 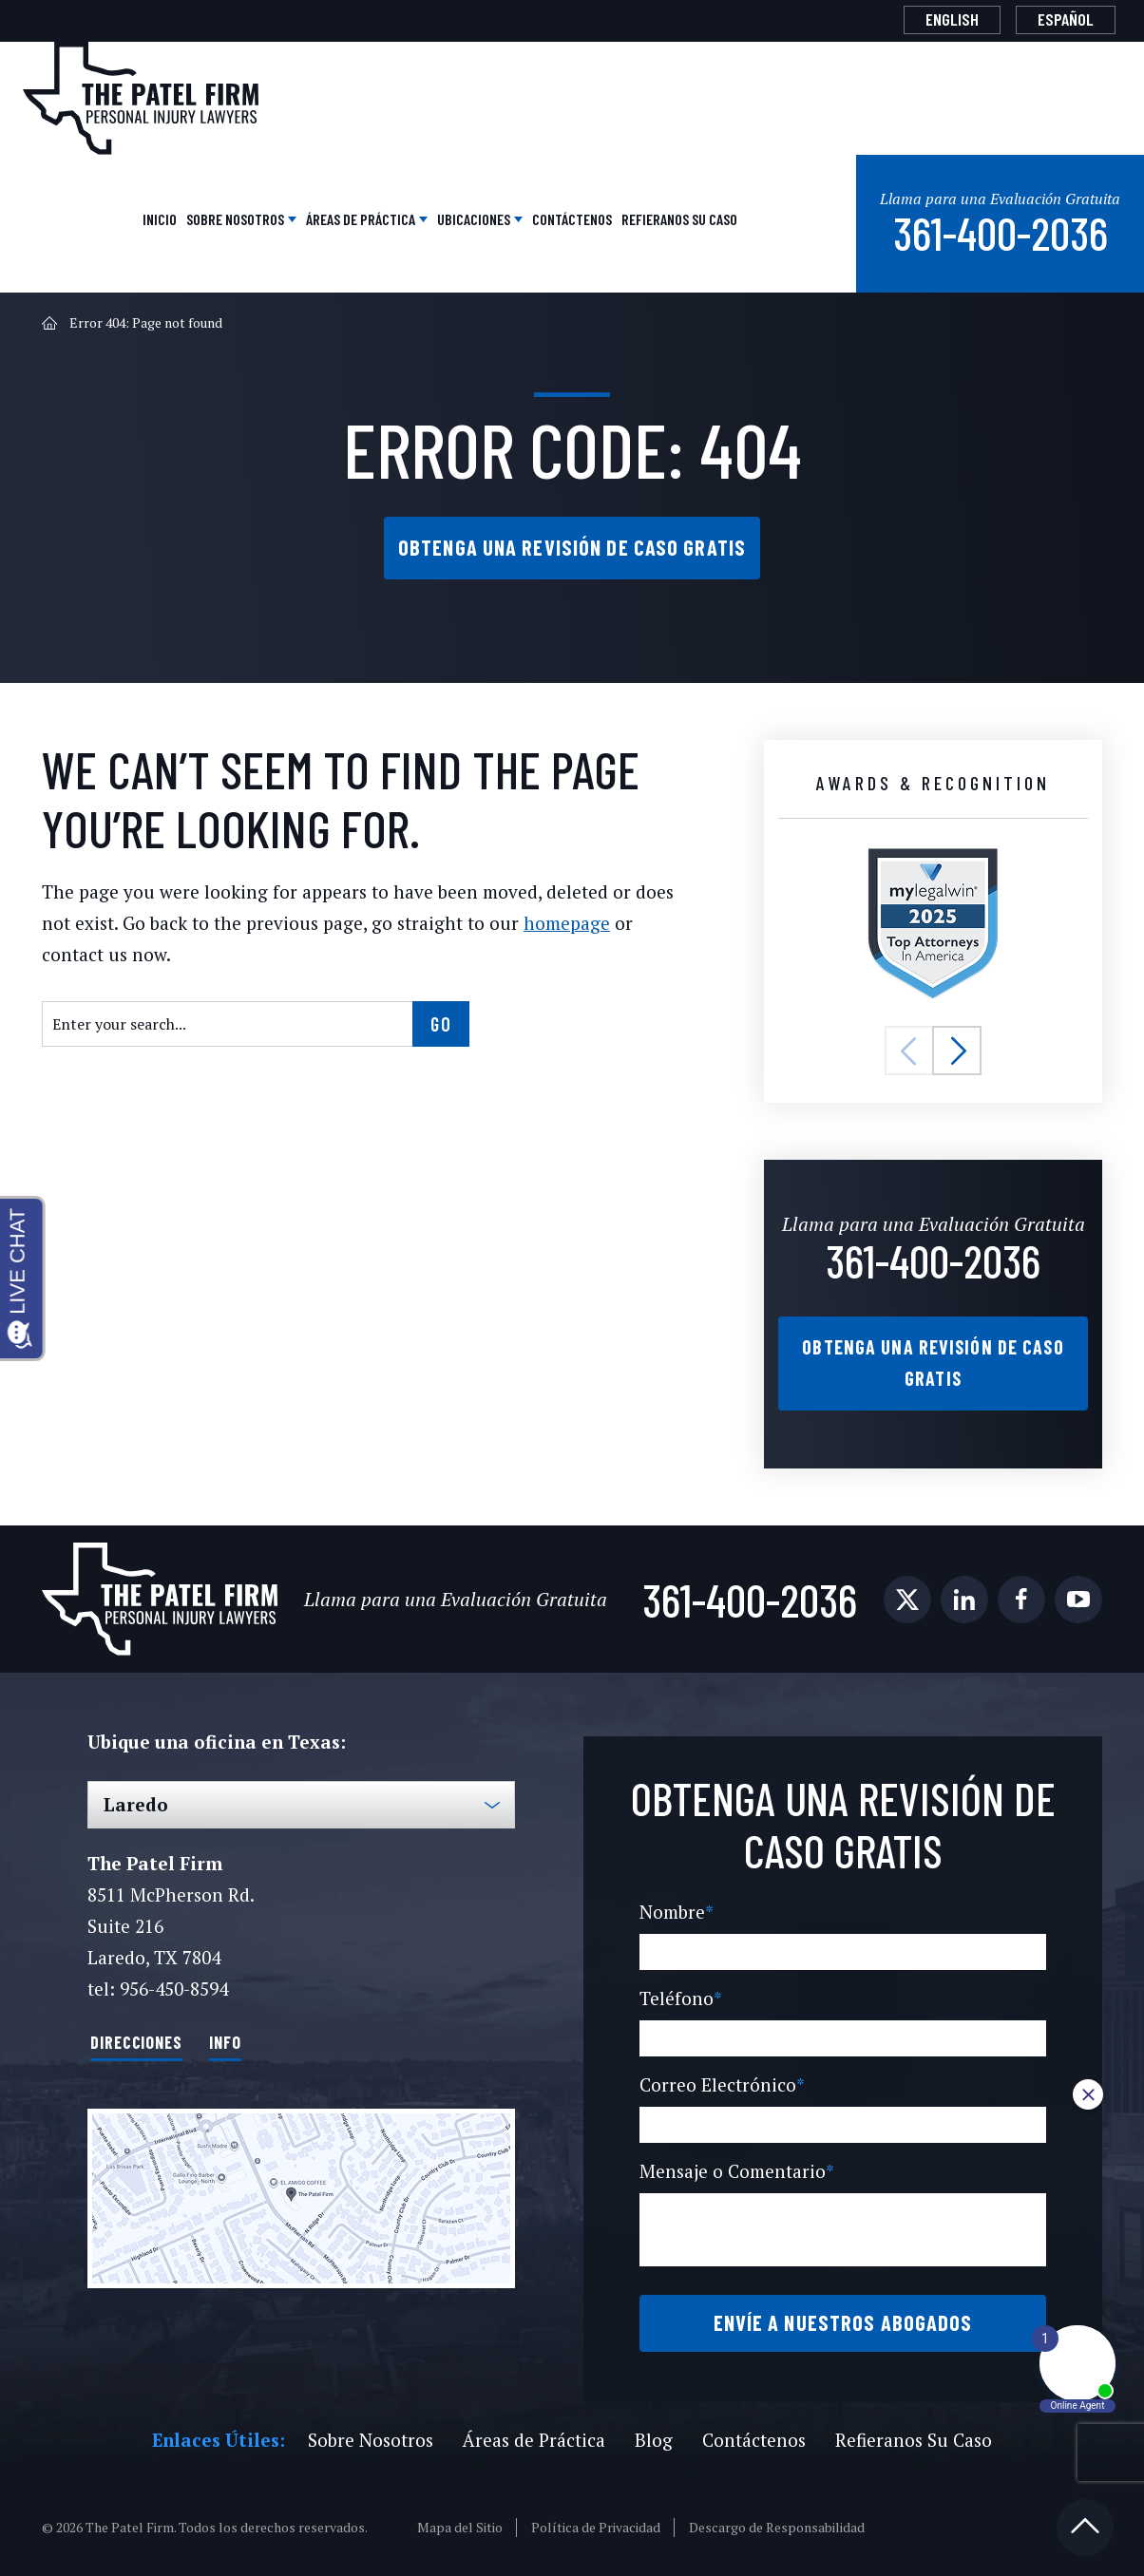 I want to click on Nombre, so click(x=675, y=1912).